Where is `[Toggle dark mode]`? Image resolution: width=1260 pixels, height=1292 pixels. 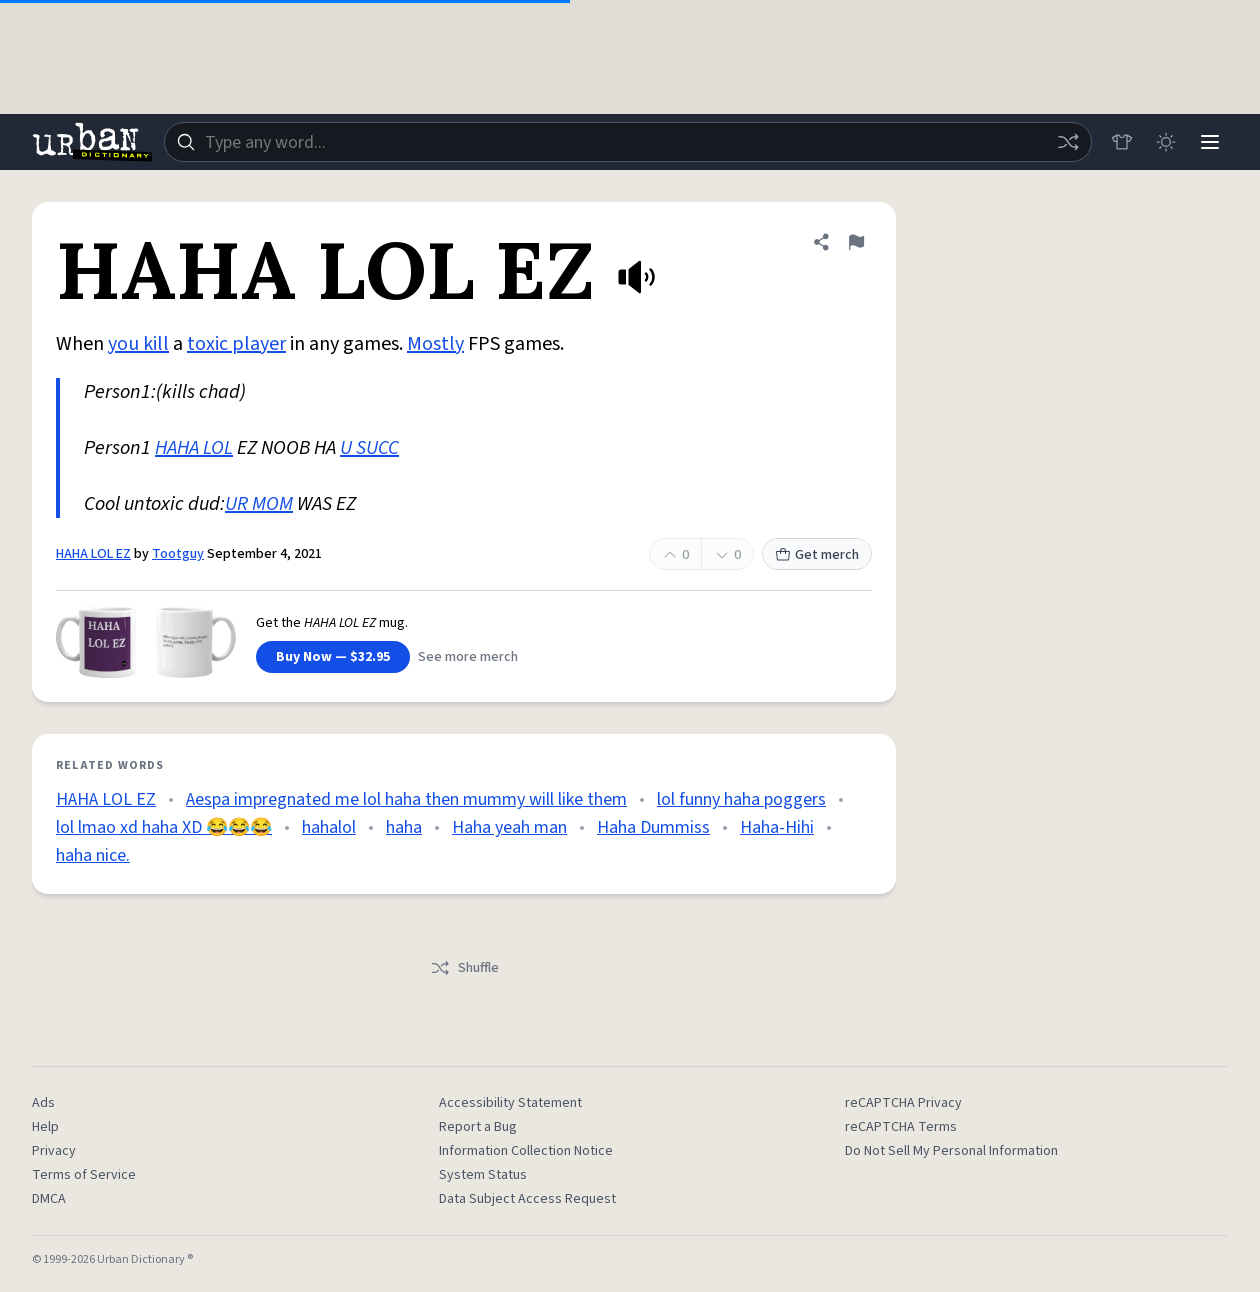 [Toggle dark mode] is located at coordinates (1166, 142).